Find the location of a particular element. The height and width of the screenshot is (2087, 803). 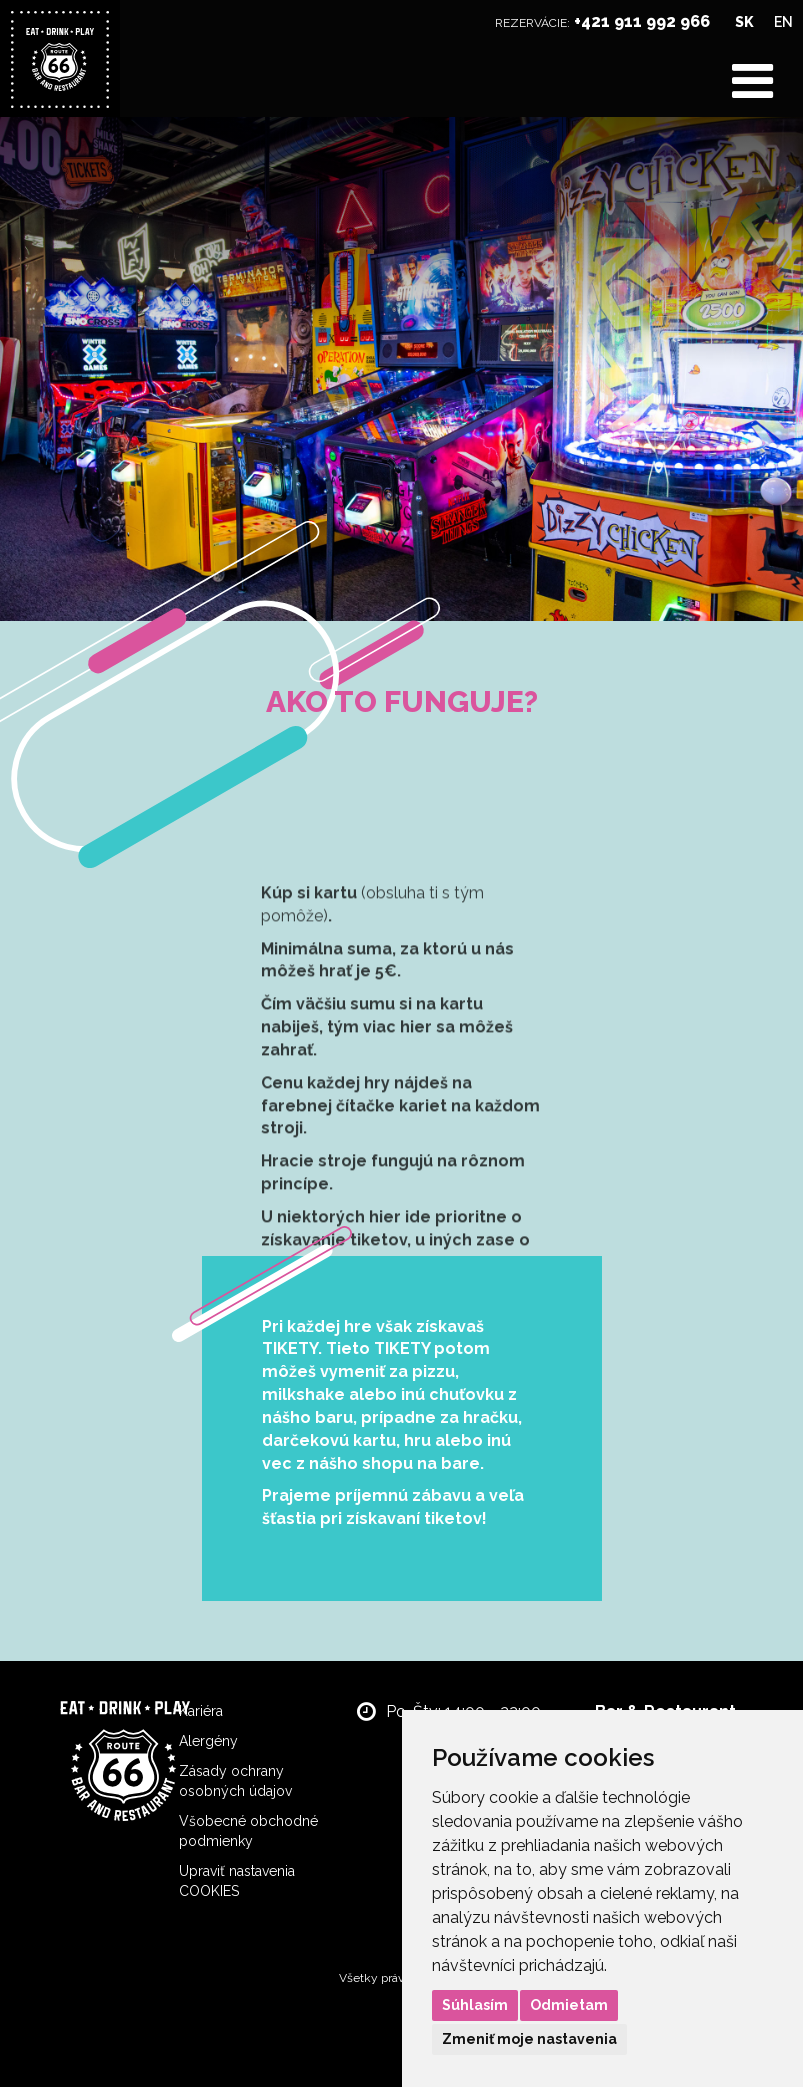

Odmietam [button] is located at coordinates (569, 2005).